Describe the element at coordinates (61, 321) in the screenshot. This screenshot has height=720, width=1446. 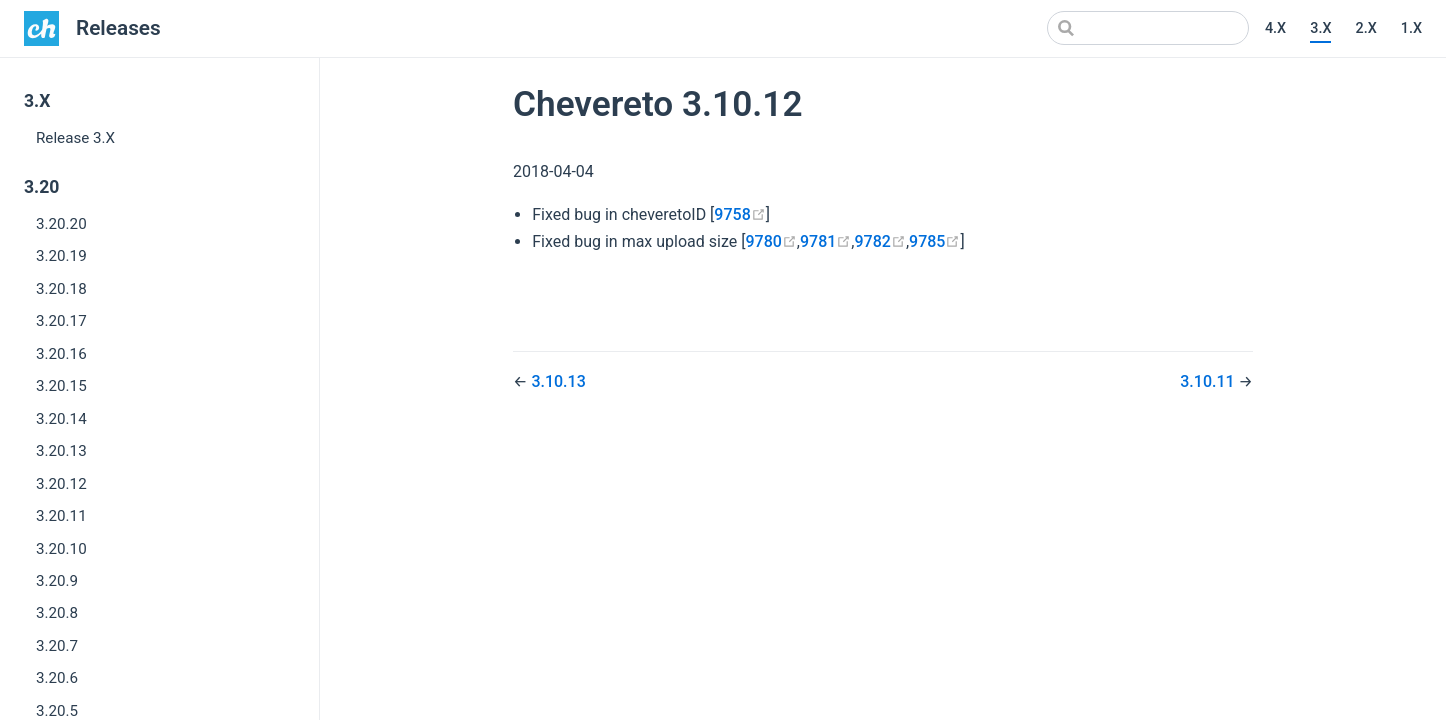
I see `3.20.17` at that location.